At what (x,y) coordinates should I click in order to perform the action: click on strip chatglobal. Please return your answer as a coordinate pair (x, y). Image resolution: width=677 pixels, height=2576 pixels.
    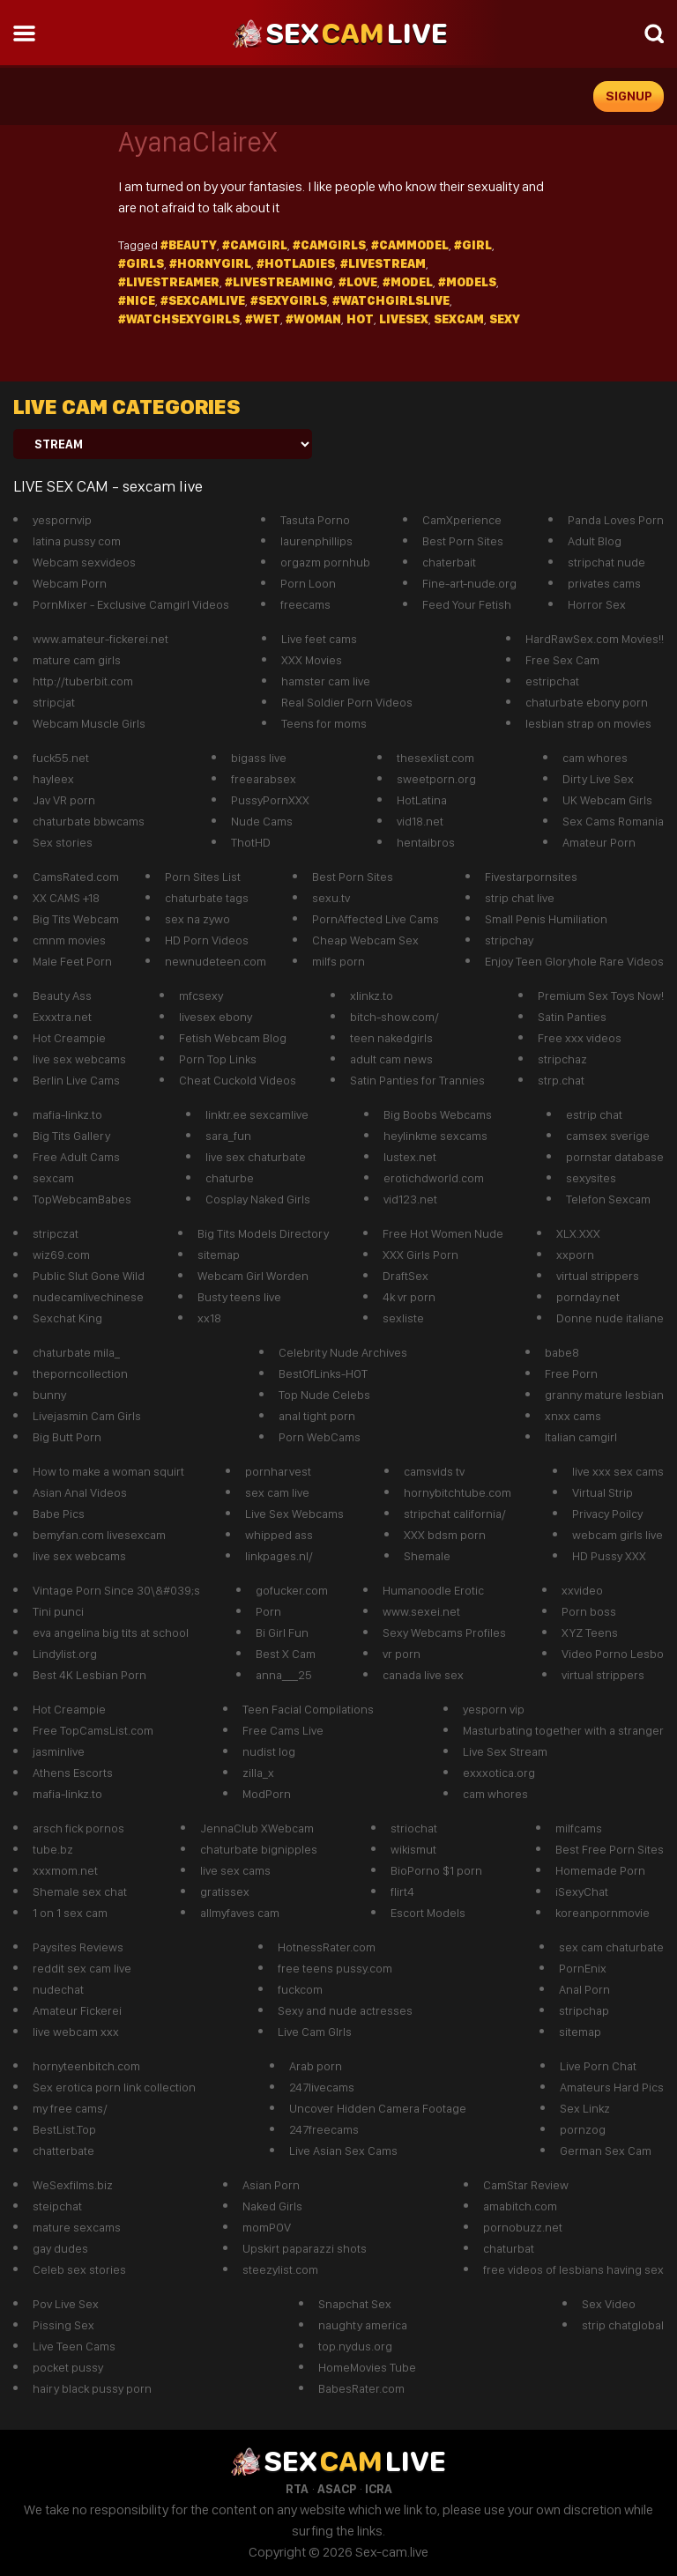
    Looking at the image, I should click on (623, 2325).